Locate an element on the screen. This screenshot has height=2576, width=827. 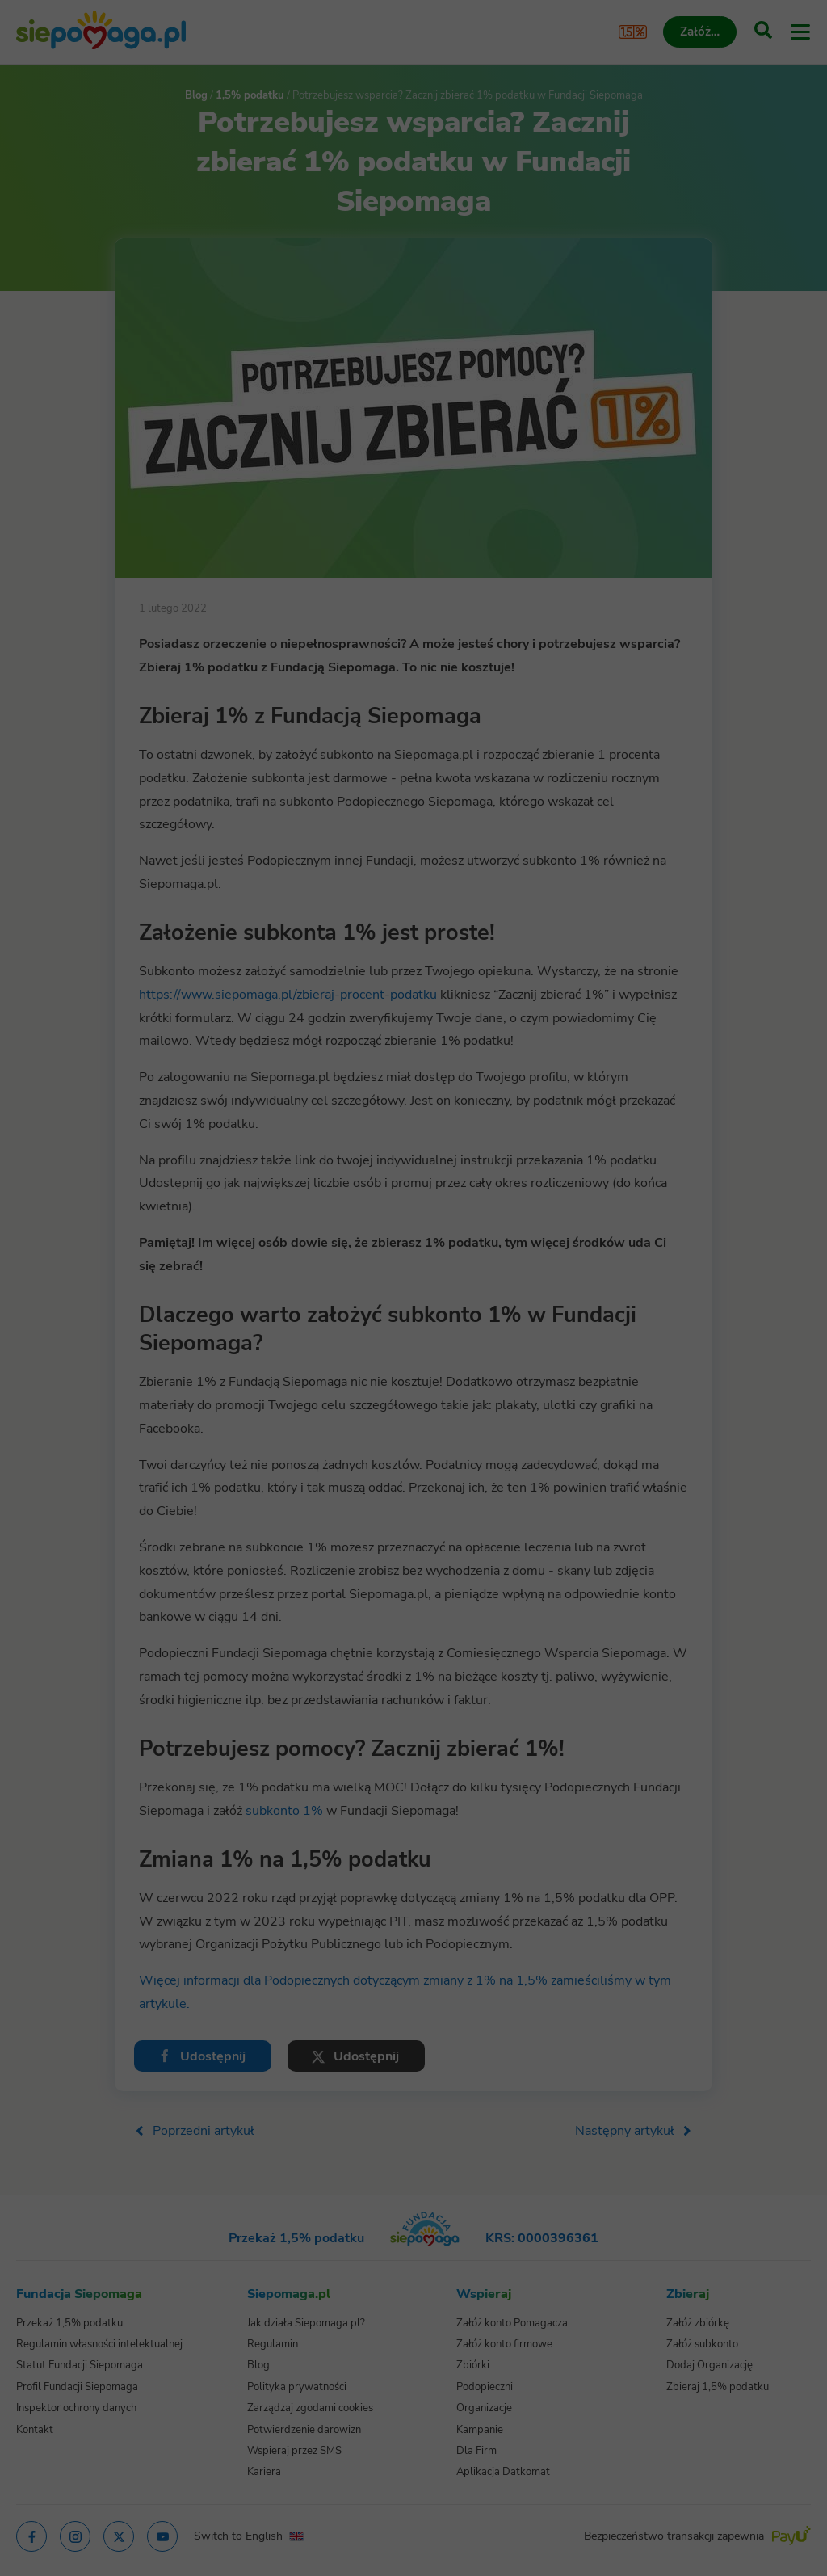
[Zmień język] is located at coordinates (45, 2257).